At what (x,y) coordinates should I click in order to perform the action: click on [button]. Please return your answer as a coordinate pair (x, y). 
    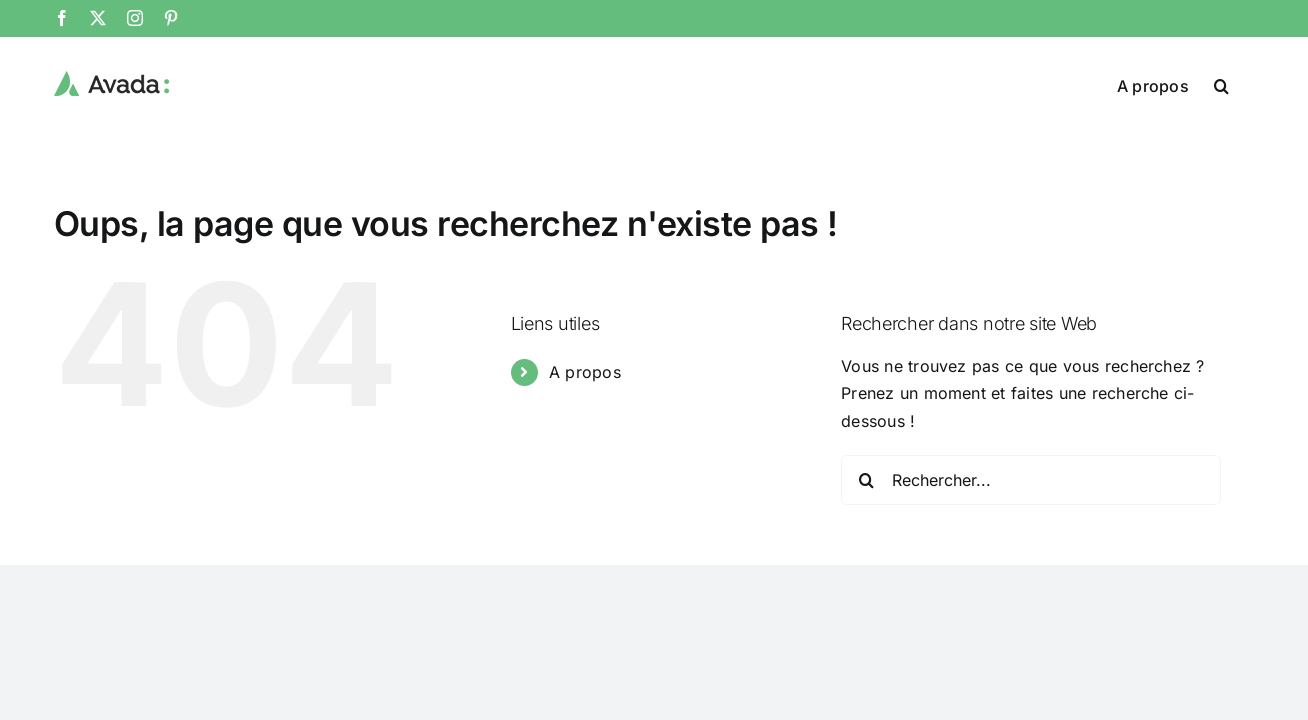
    Looking at the image, I should click on (1246, 84).